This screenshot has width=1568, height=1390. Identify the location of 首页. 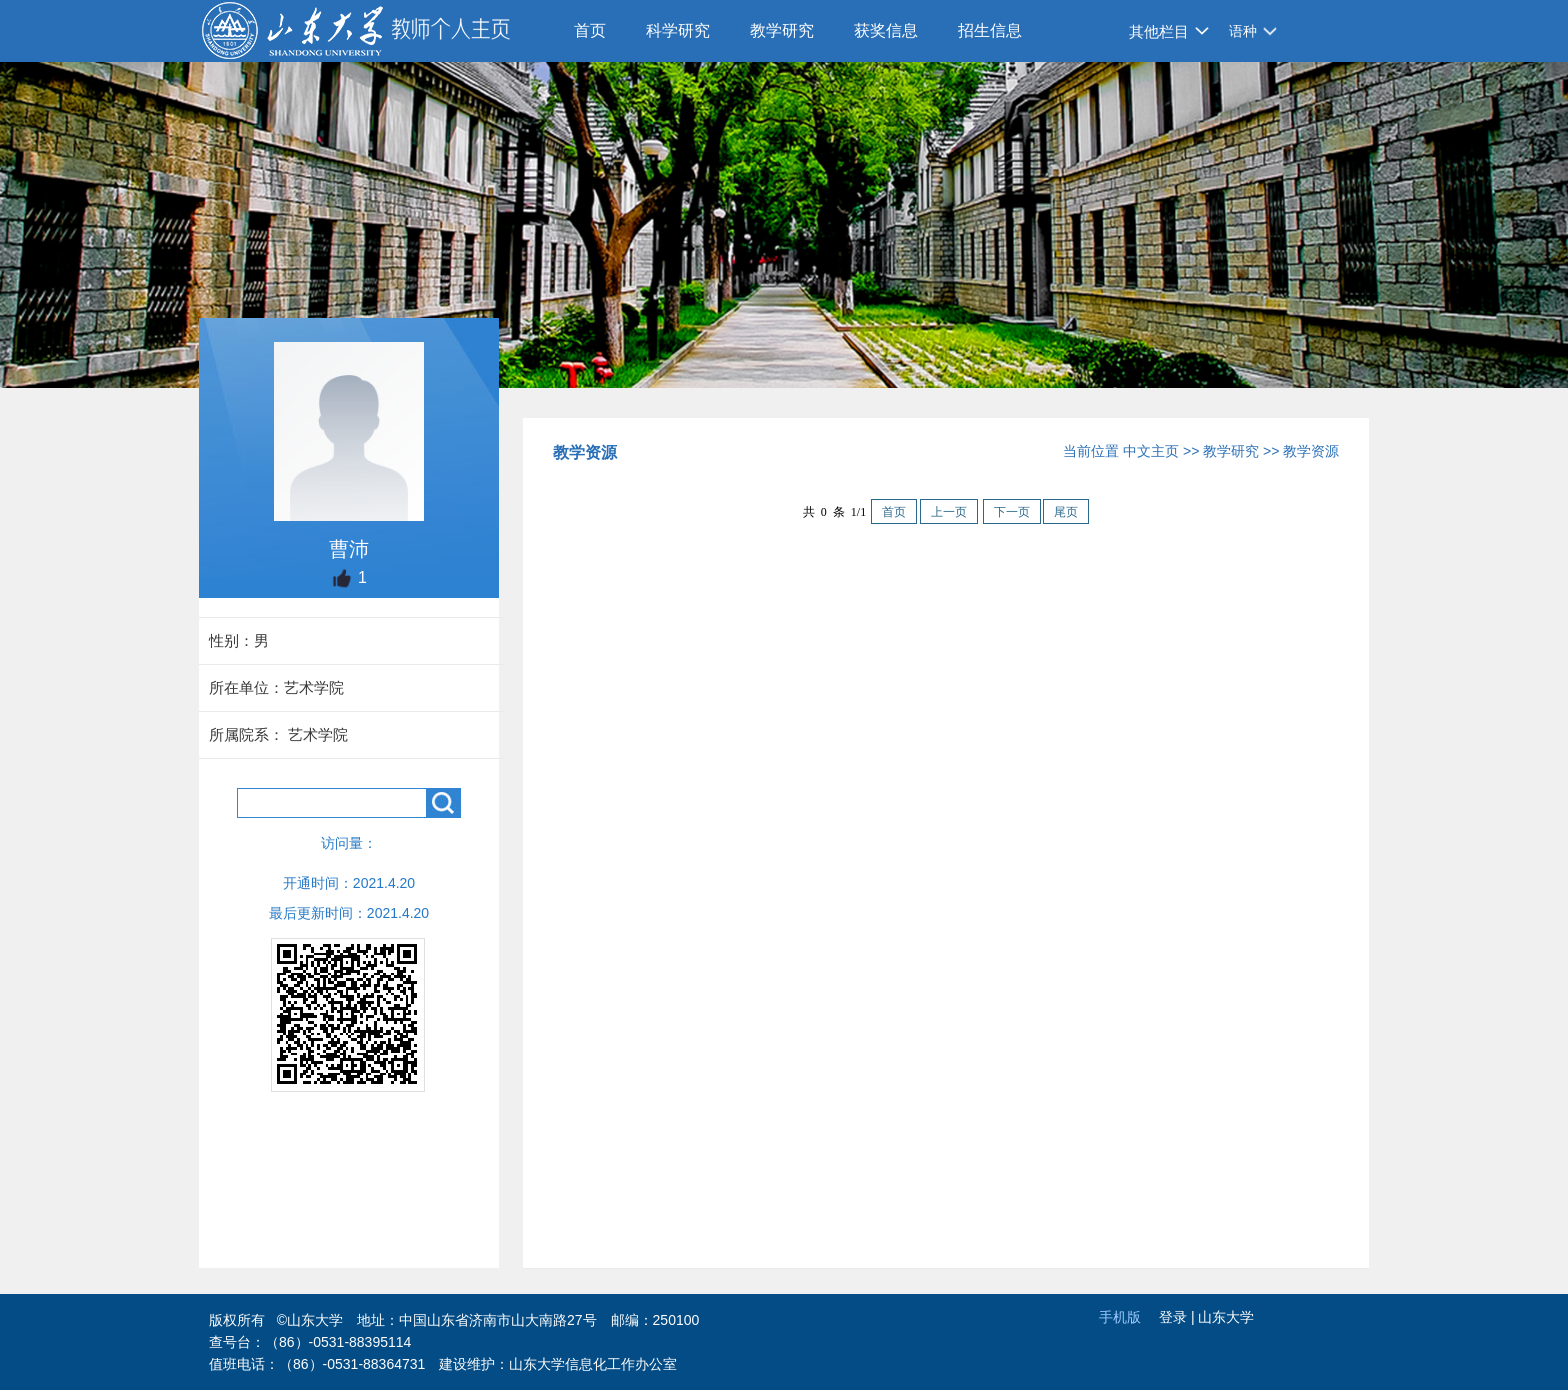
(590, 30).